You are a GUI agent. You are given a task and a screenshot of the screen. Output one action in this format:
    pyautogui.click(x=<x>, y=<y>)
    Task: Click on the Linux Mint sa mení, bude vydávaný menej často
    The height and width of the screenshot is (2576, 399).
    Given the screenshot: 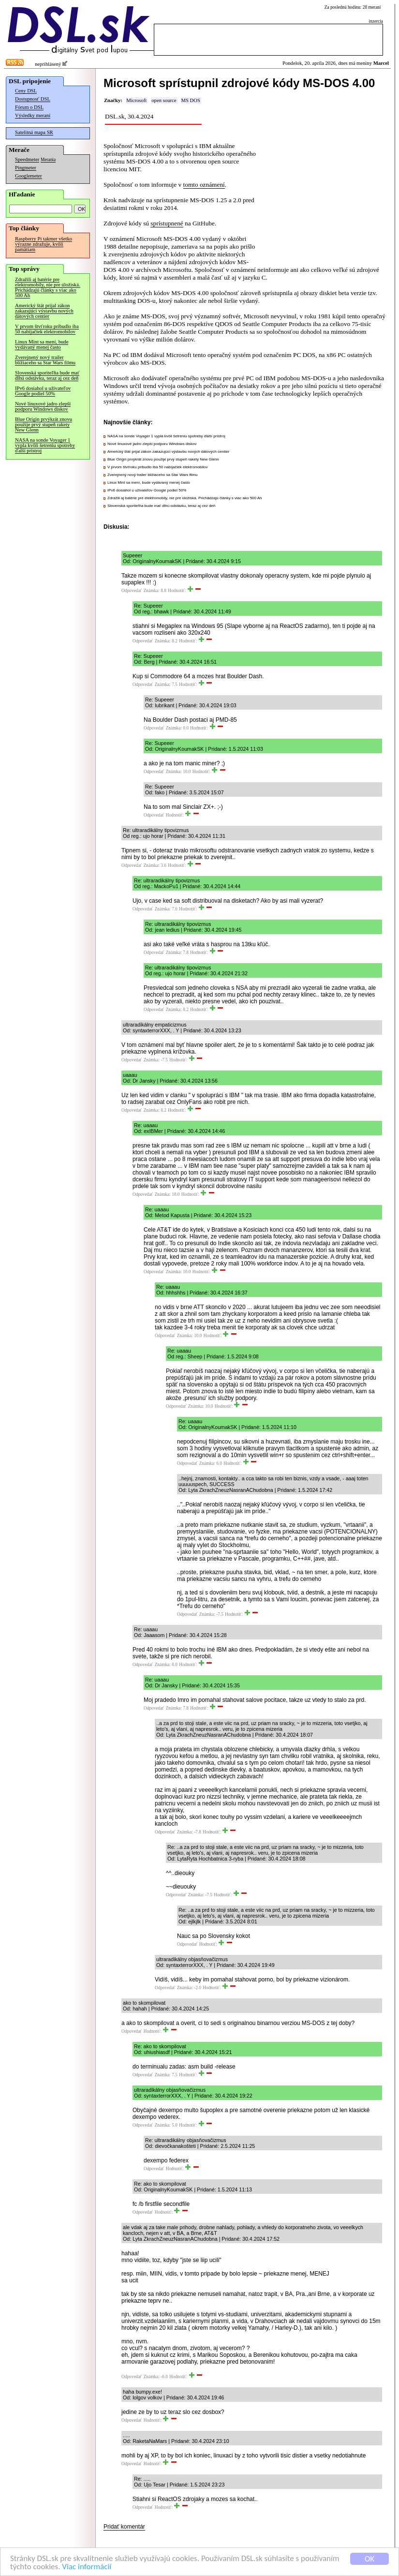 What is the action you would take?
    pyautogui.click(x=41, y=344)
    